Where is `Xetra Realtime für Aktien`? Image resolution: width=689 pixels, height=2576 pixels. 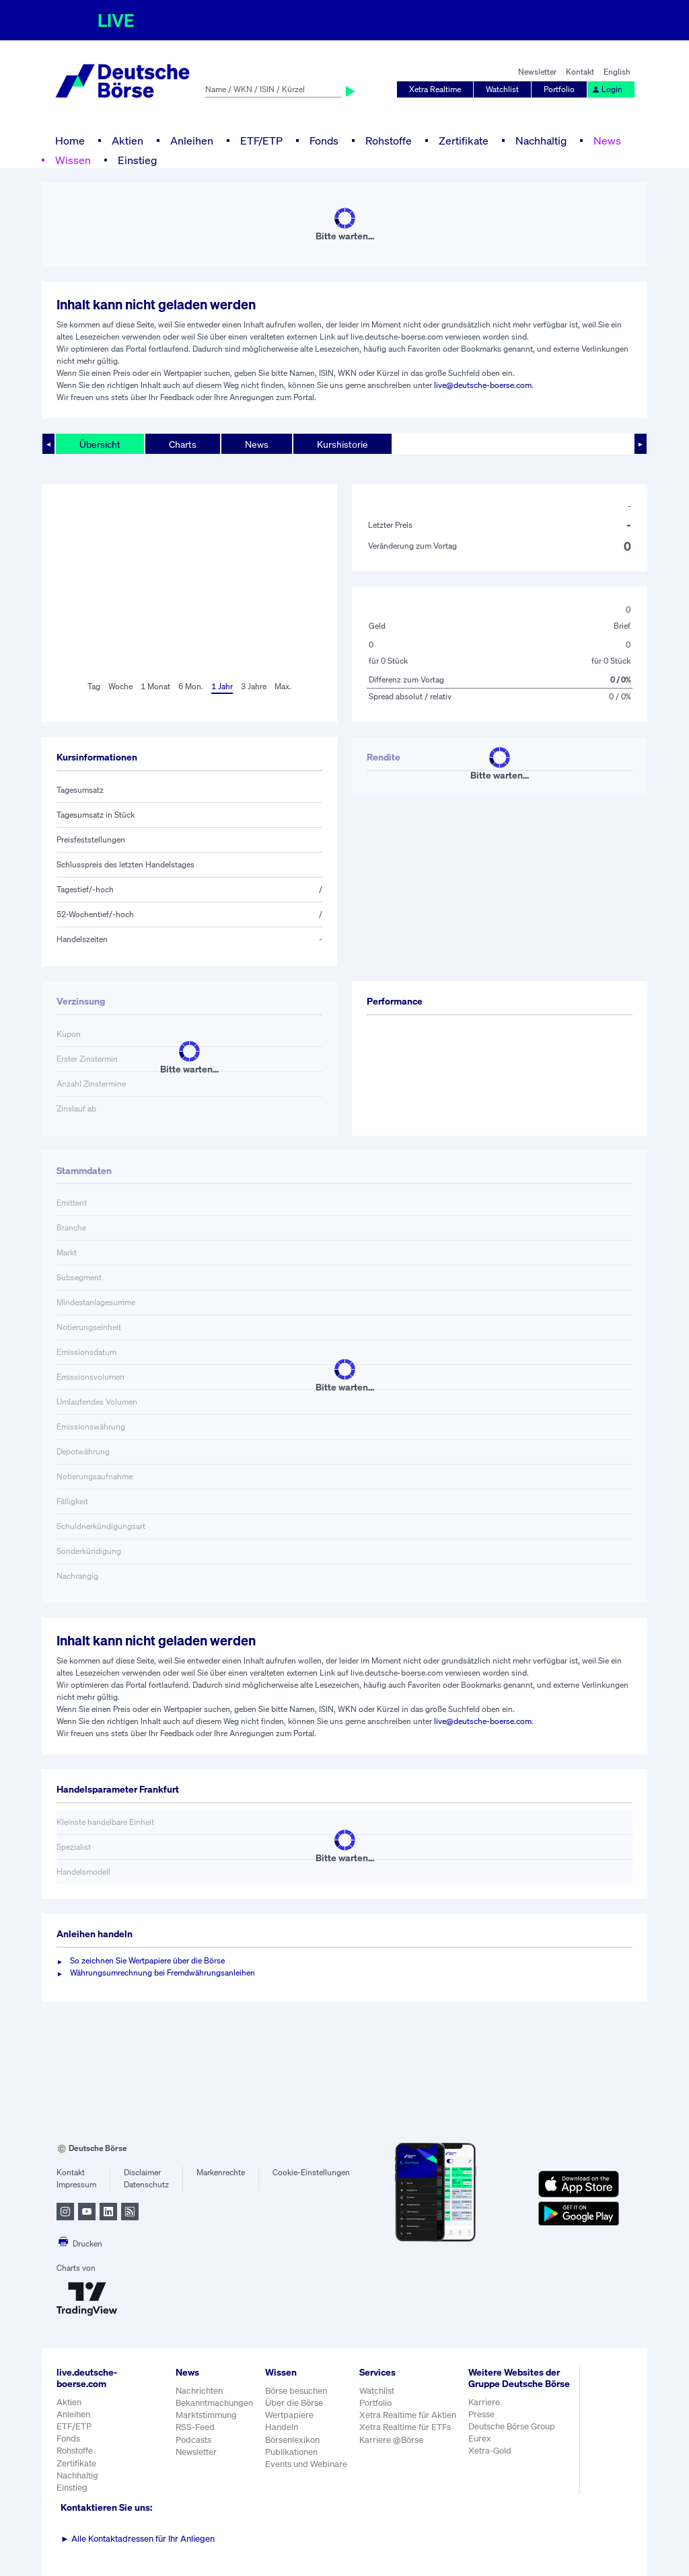 Xetra Realtime für Aktien is located at coordinates (407, 2415).